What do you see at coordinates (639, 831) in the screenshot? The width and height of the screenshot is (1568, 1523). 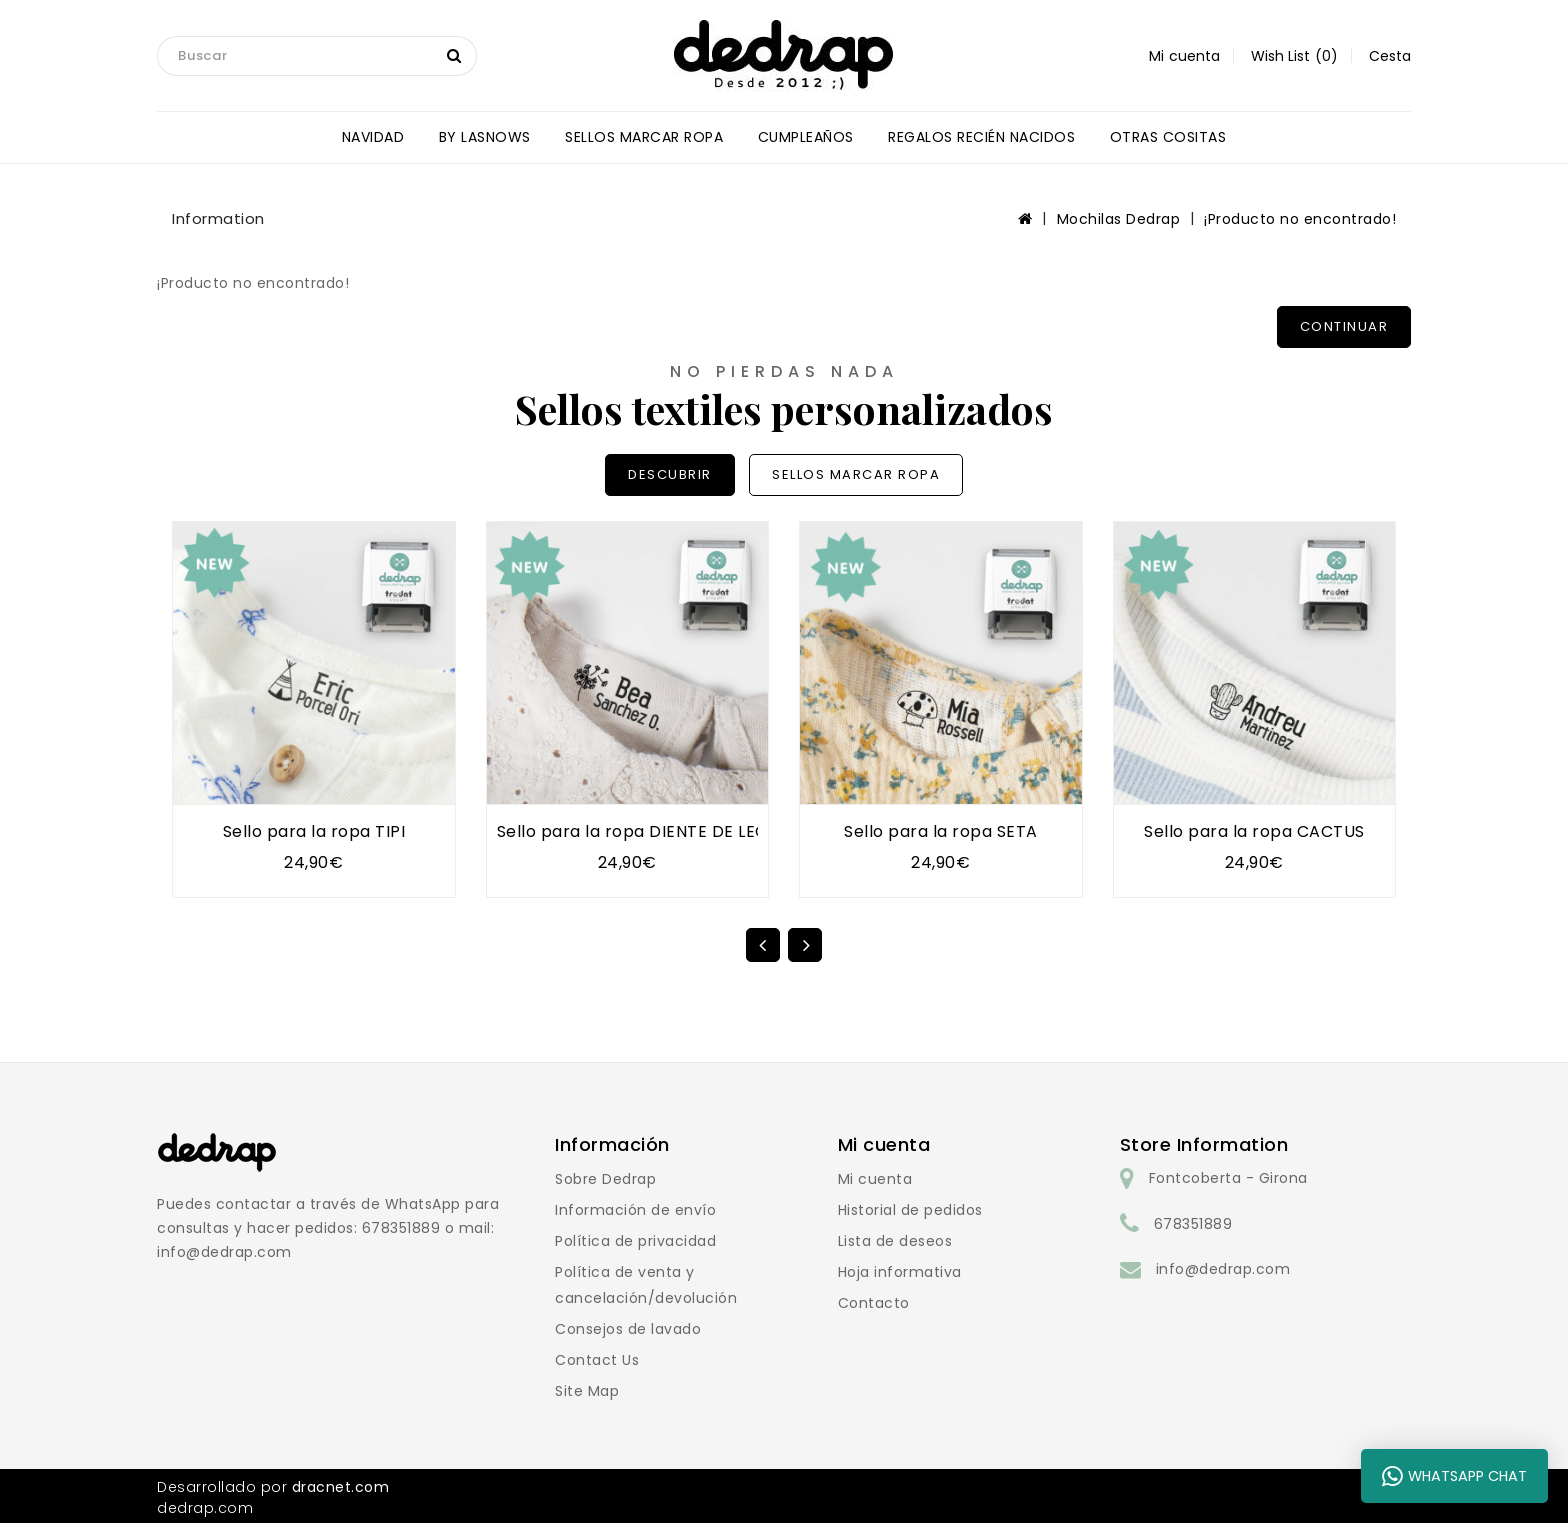 I see `Sello para la ropa DIENTE DE LEÓN` at bounding box center [639, 831].